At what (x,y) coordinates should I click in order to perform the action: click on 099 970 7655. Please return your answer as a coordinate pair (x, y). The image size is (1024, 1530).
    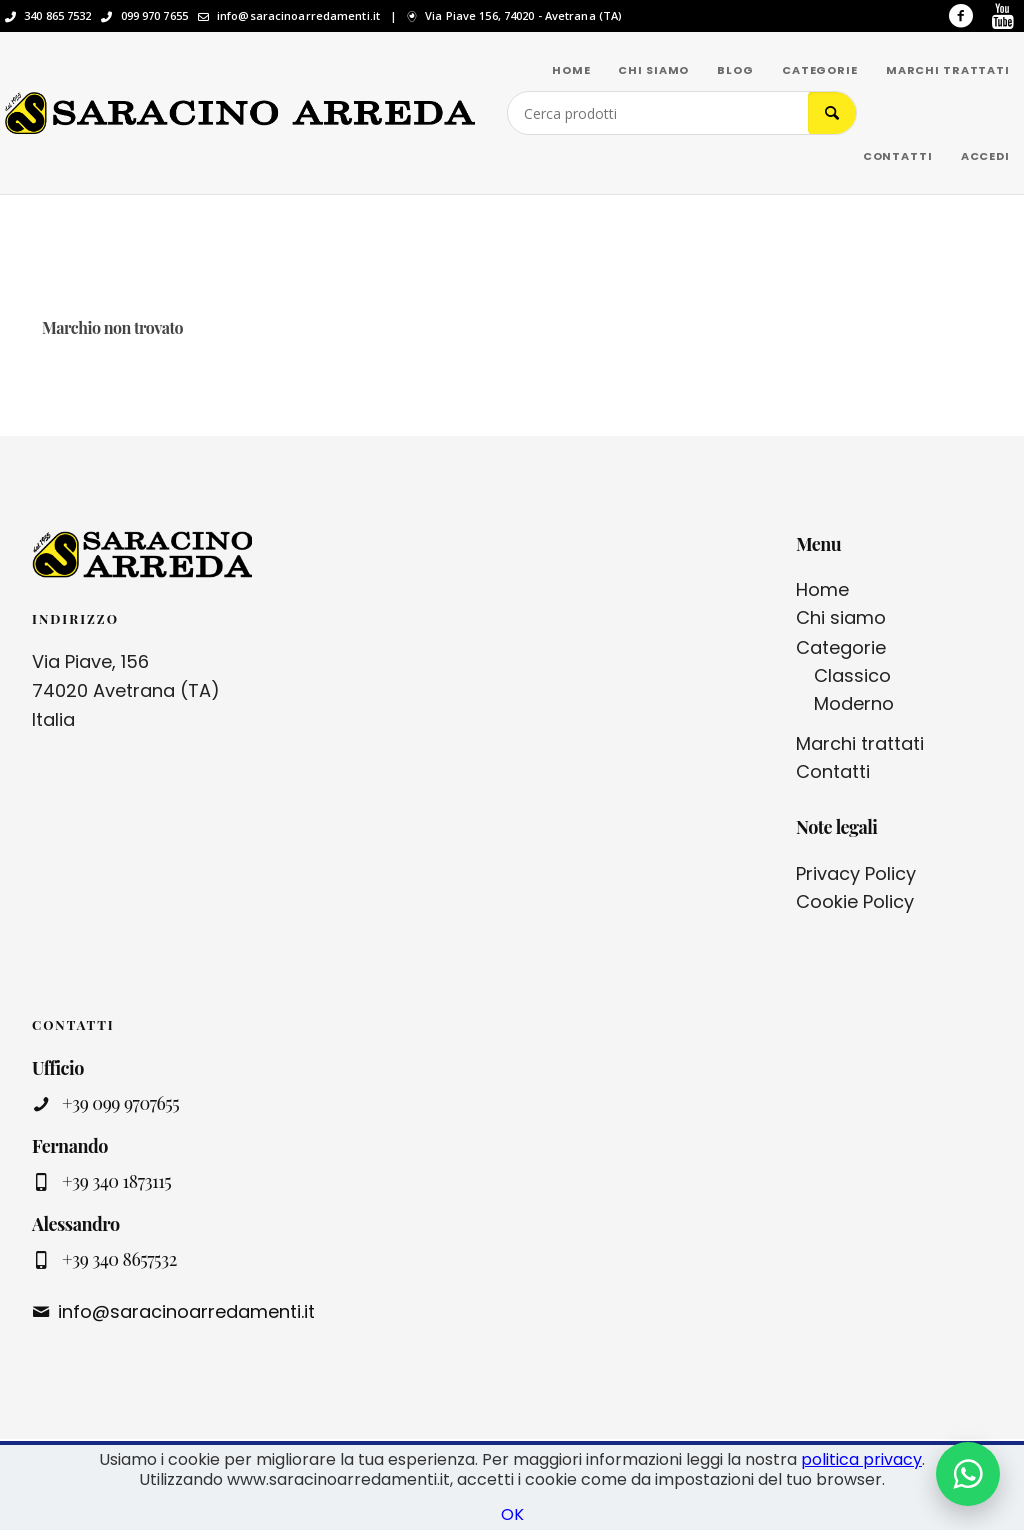
    Looking at the image, I should click on (154, 16).